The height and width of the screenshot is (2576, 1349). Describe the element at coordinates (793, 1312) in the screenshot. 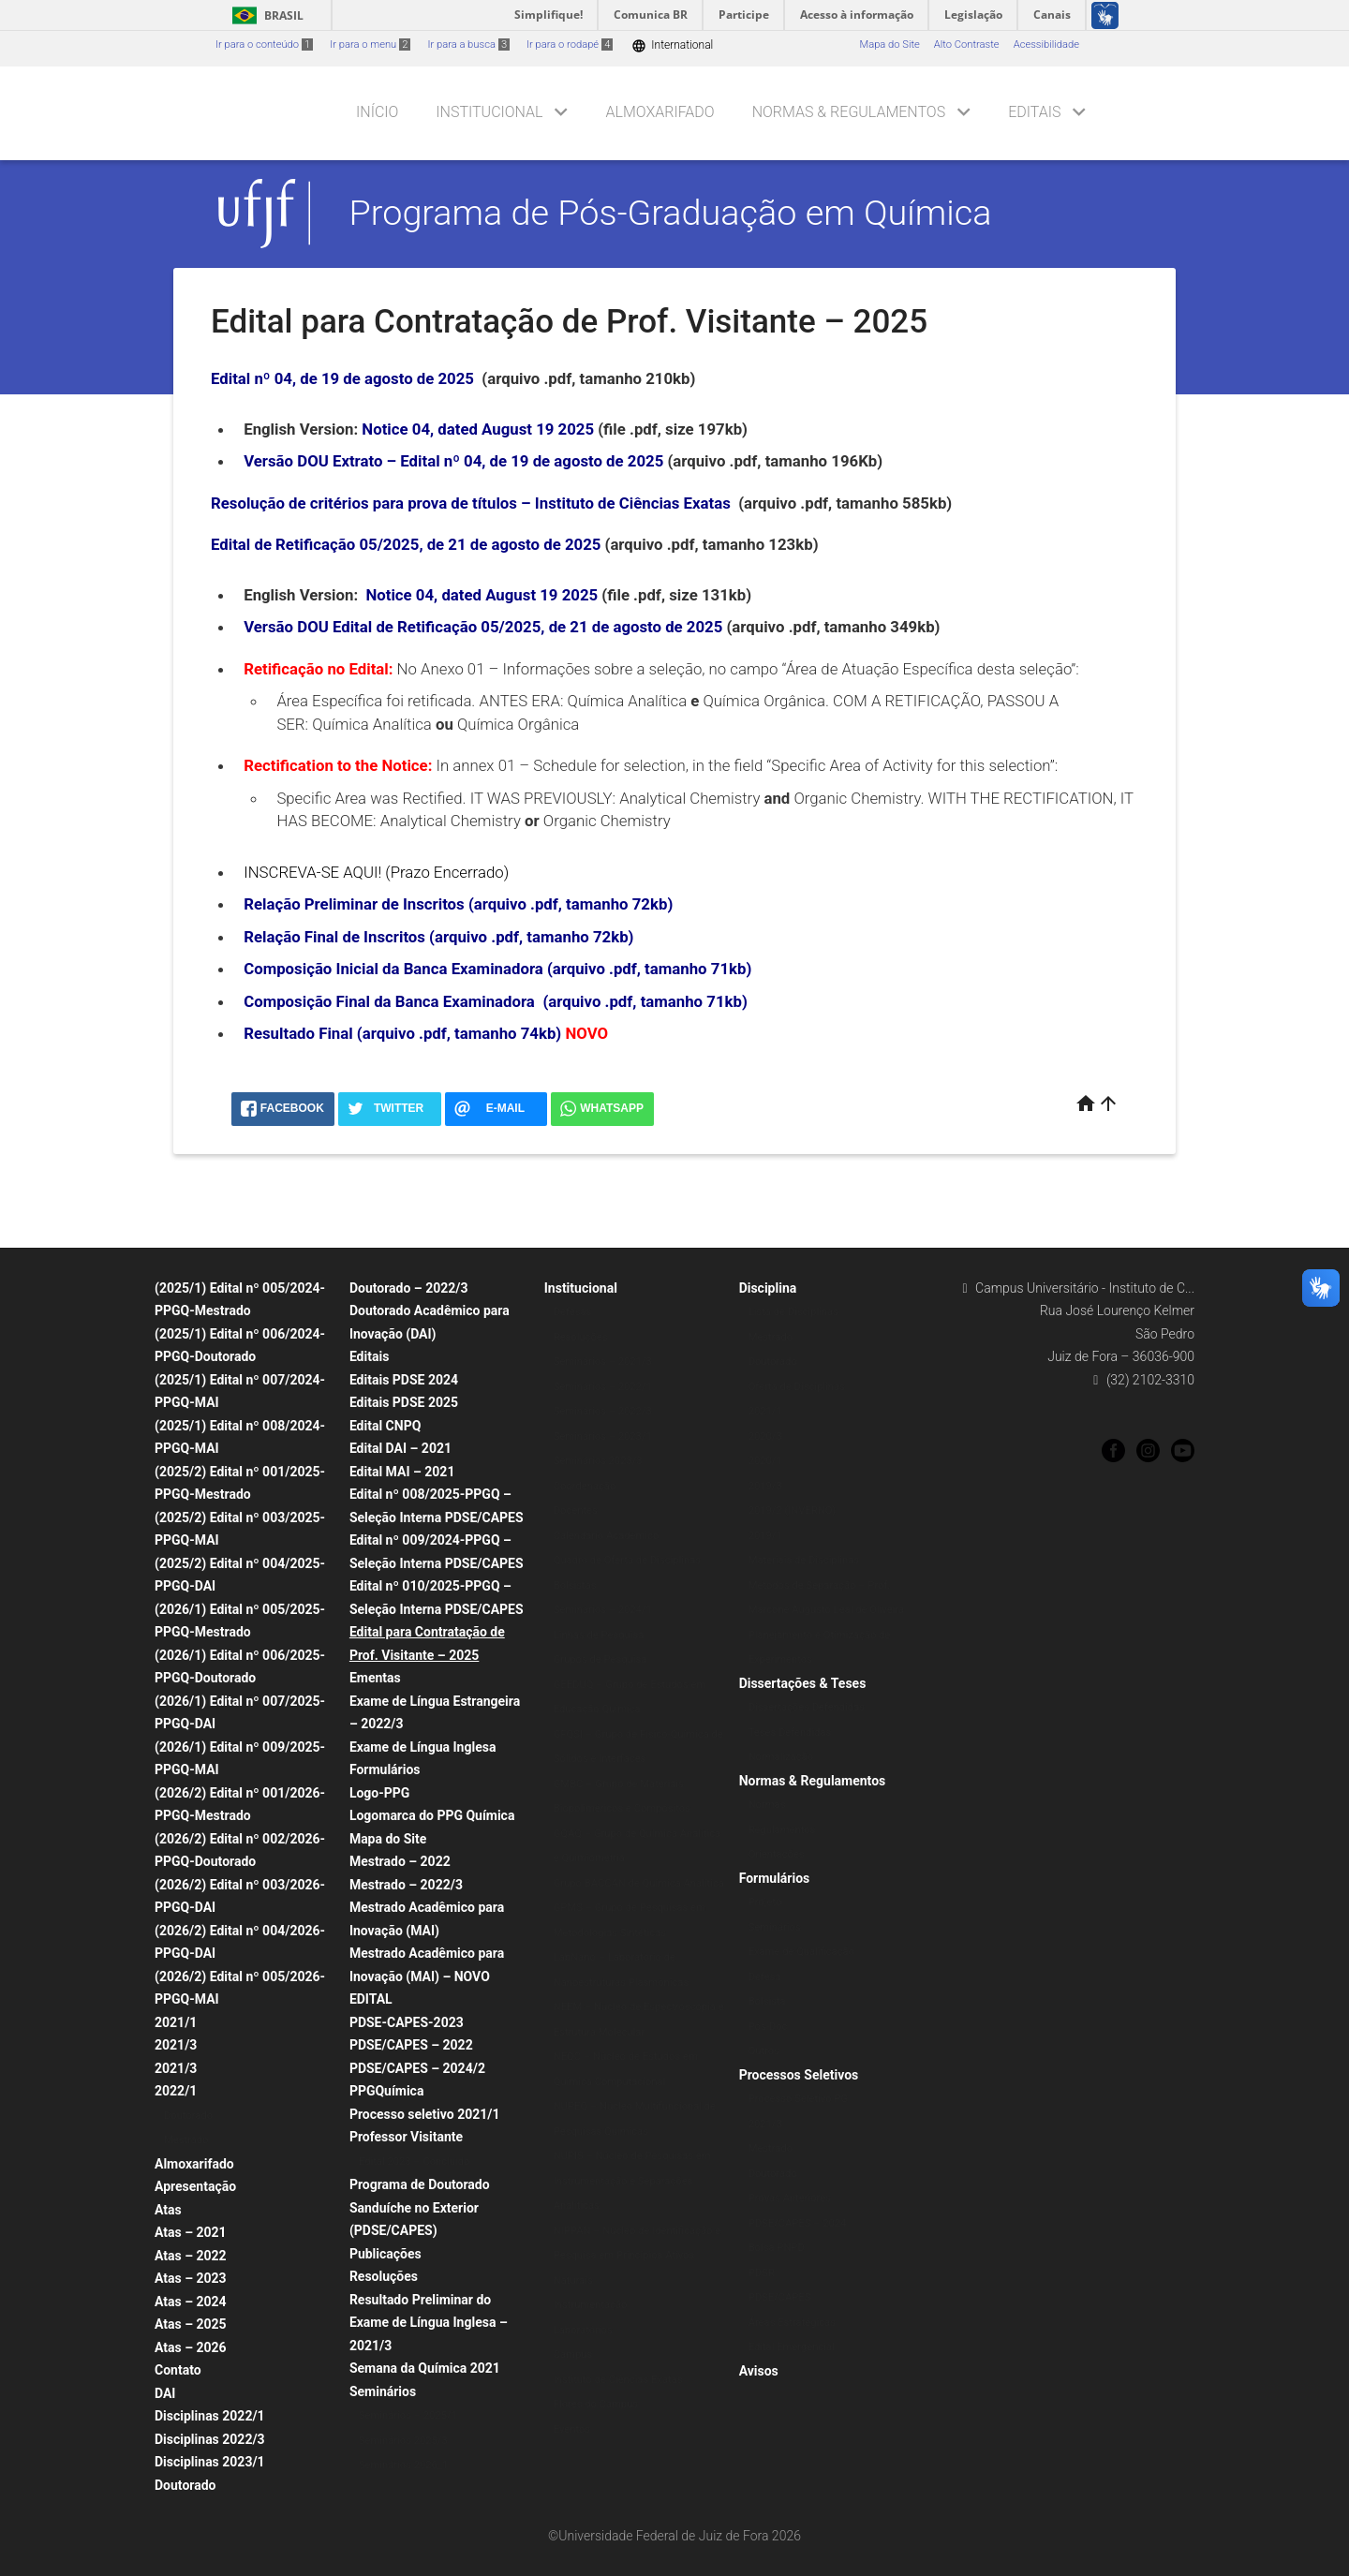

I see `Lista de Disciplinas` at that location.